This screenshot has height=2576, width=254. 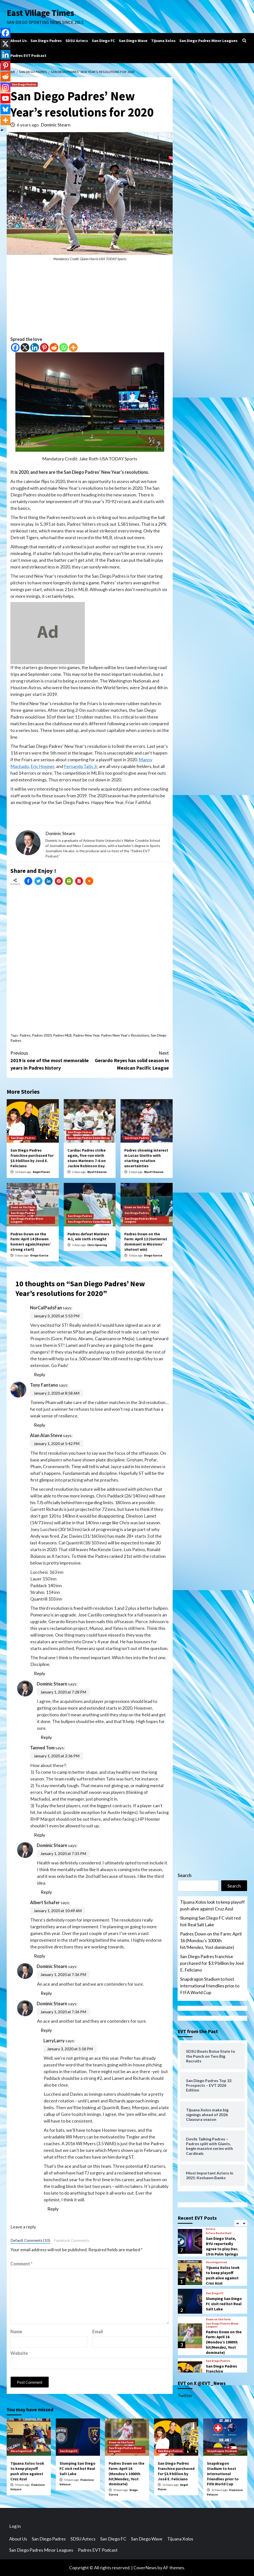 I want to click on [X], so click(x=25, y=347).